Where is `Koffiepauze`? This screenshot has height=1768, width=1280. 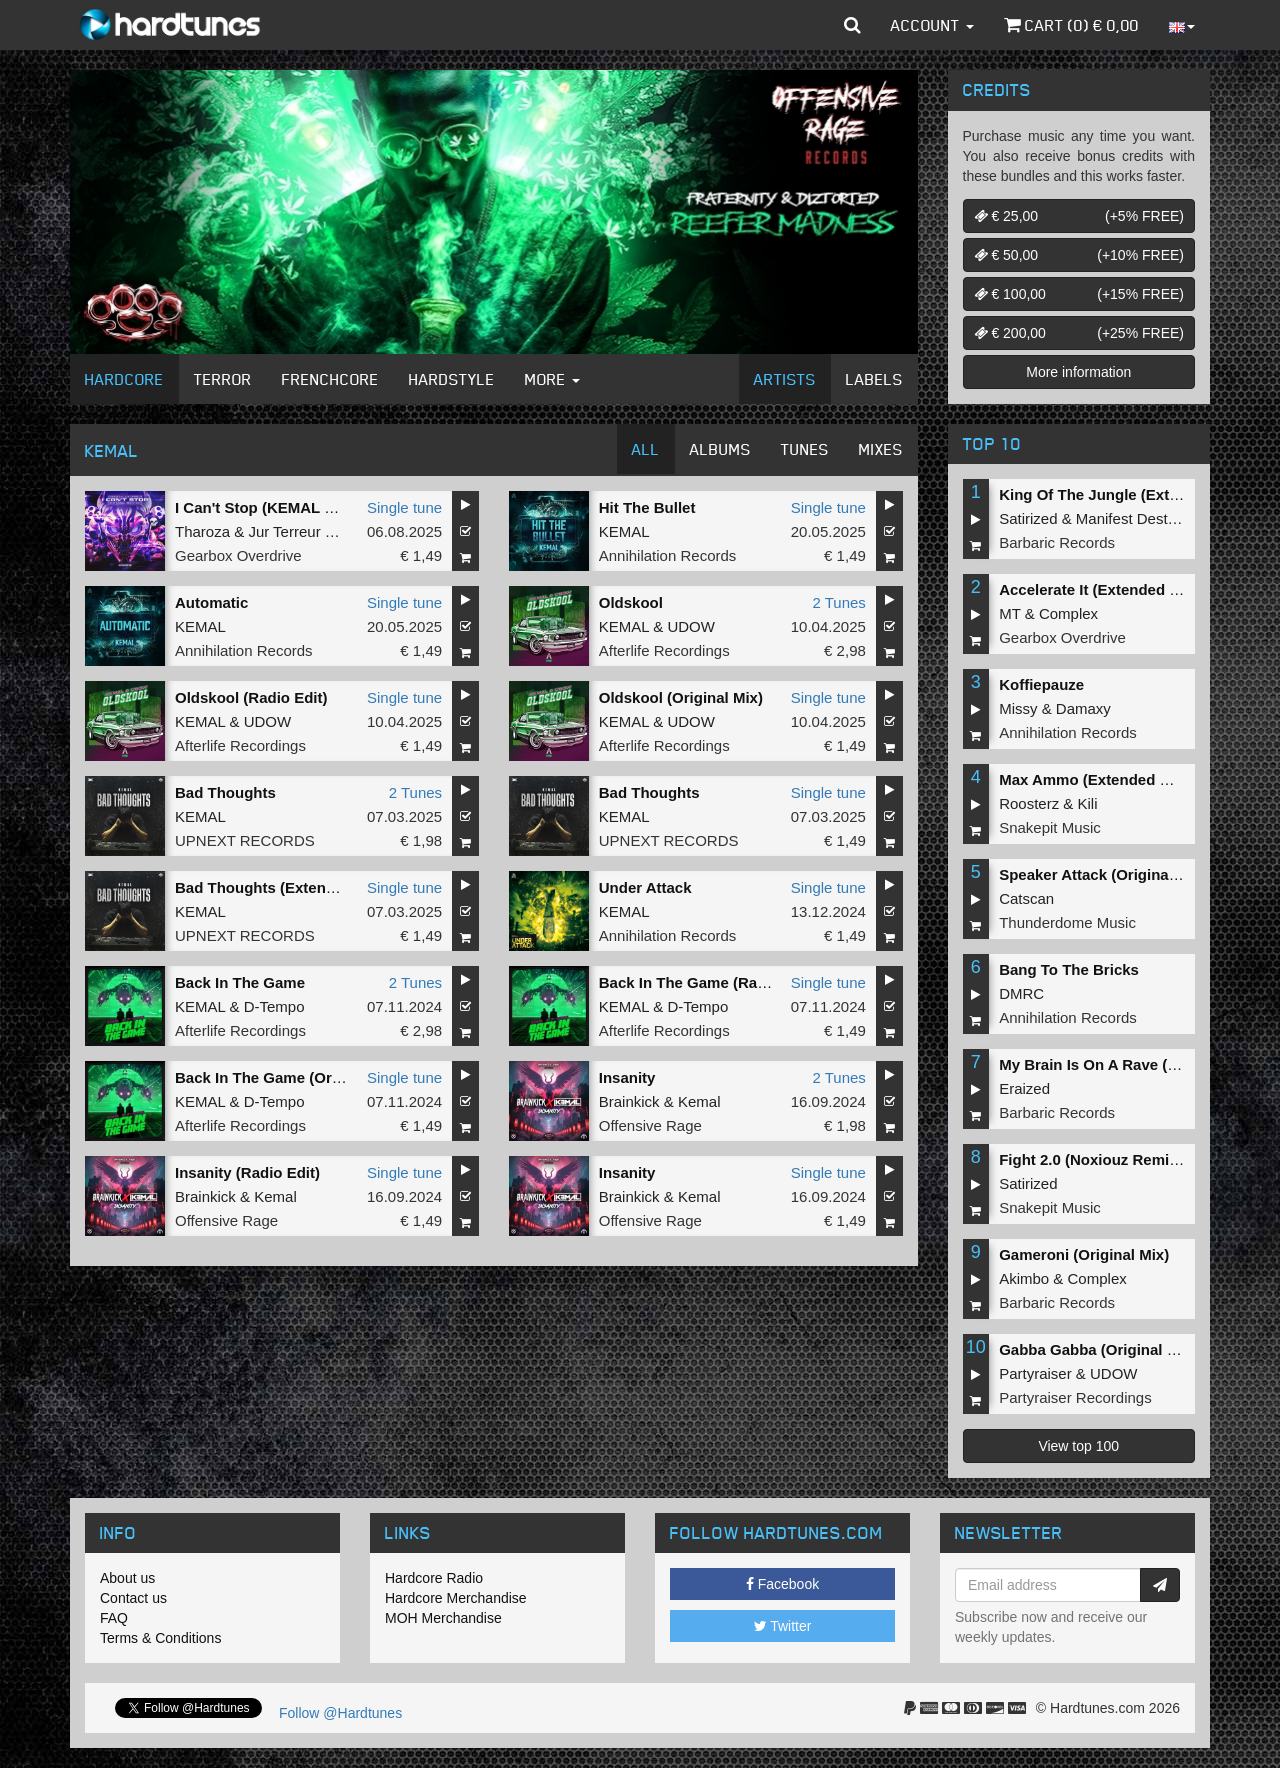
Koffiepauze is located at coordinates (1041, 684).